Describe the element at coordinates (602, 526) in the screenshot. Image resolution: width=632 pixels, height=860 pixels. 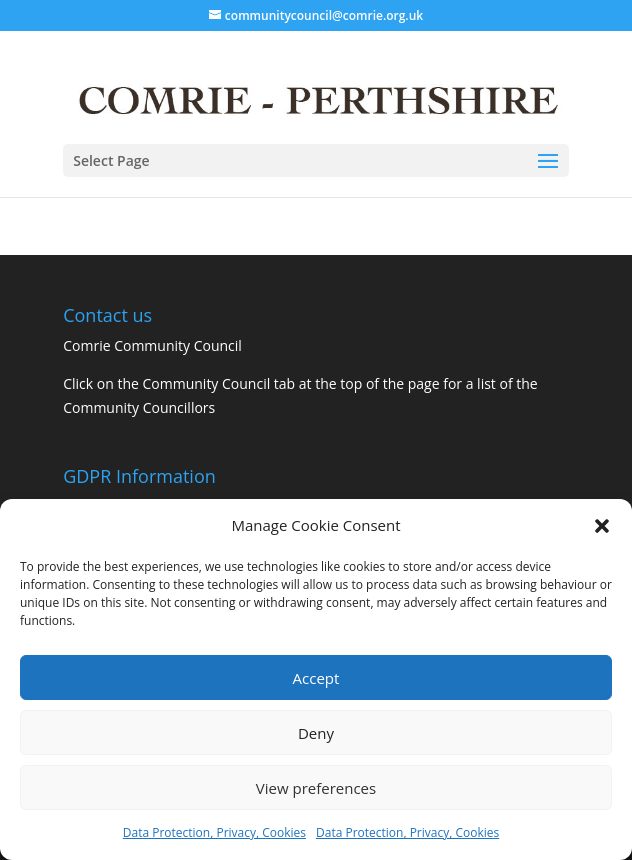
I see `[button]` at that location.